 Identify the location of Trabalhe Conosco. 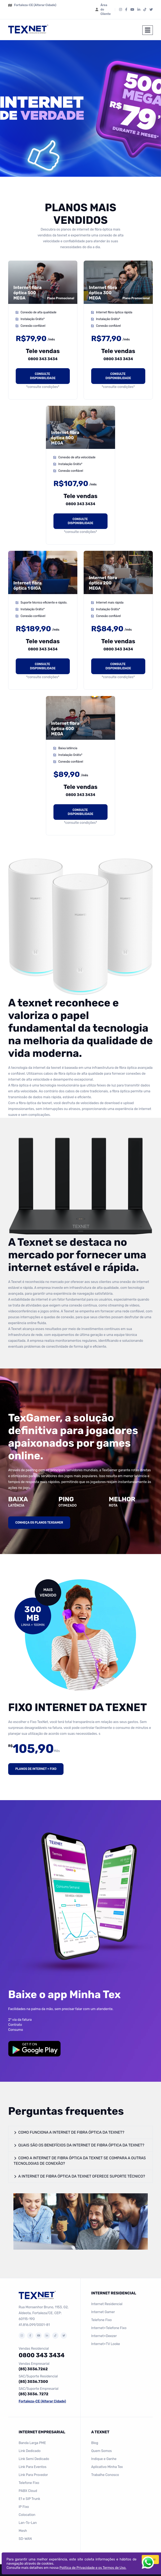
(105, 2475).